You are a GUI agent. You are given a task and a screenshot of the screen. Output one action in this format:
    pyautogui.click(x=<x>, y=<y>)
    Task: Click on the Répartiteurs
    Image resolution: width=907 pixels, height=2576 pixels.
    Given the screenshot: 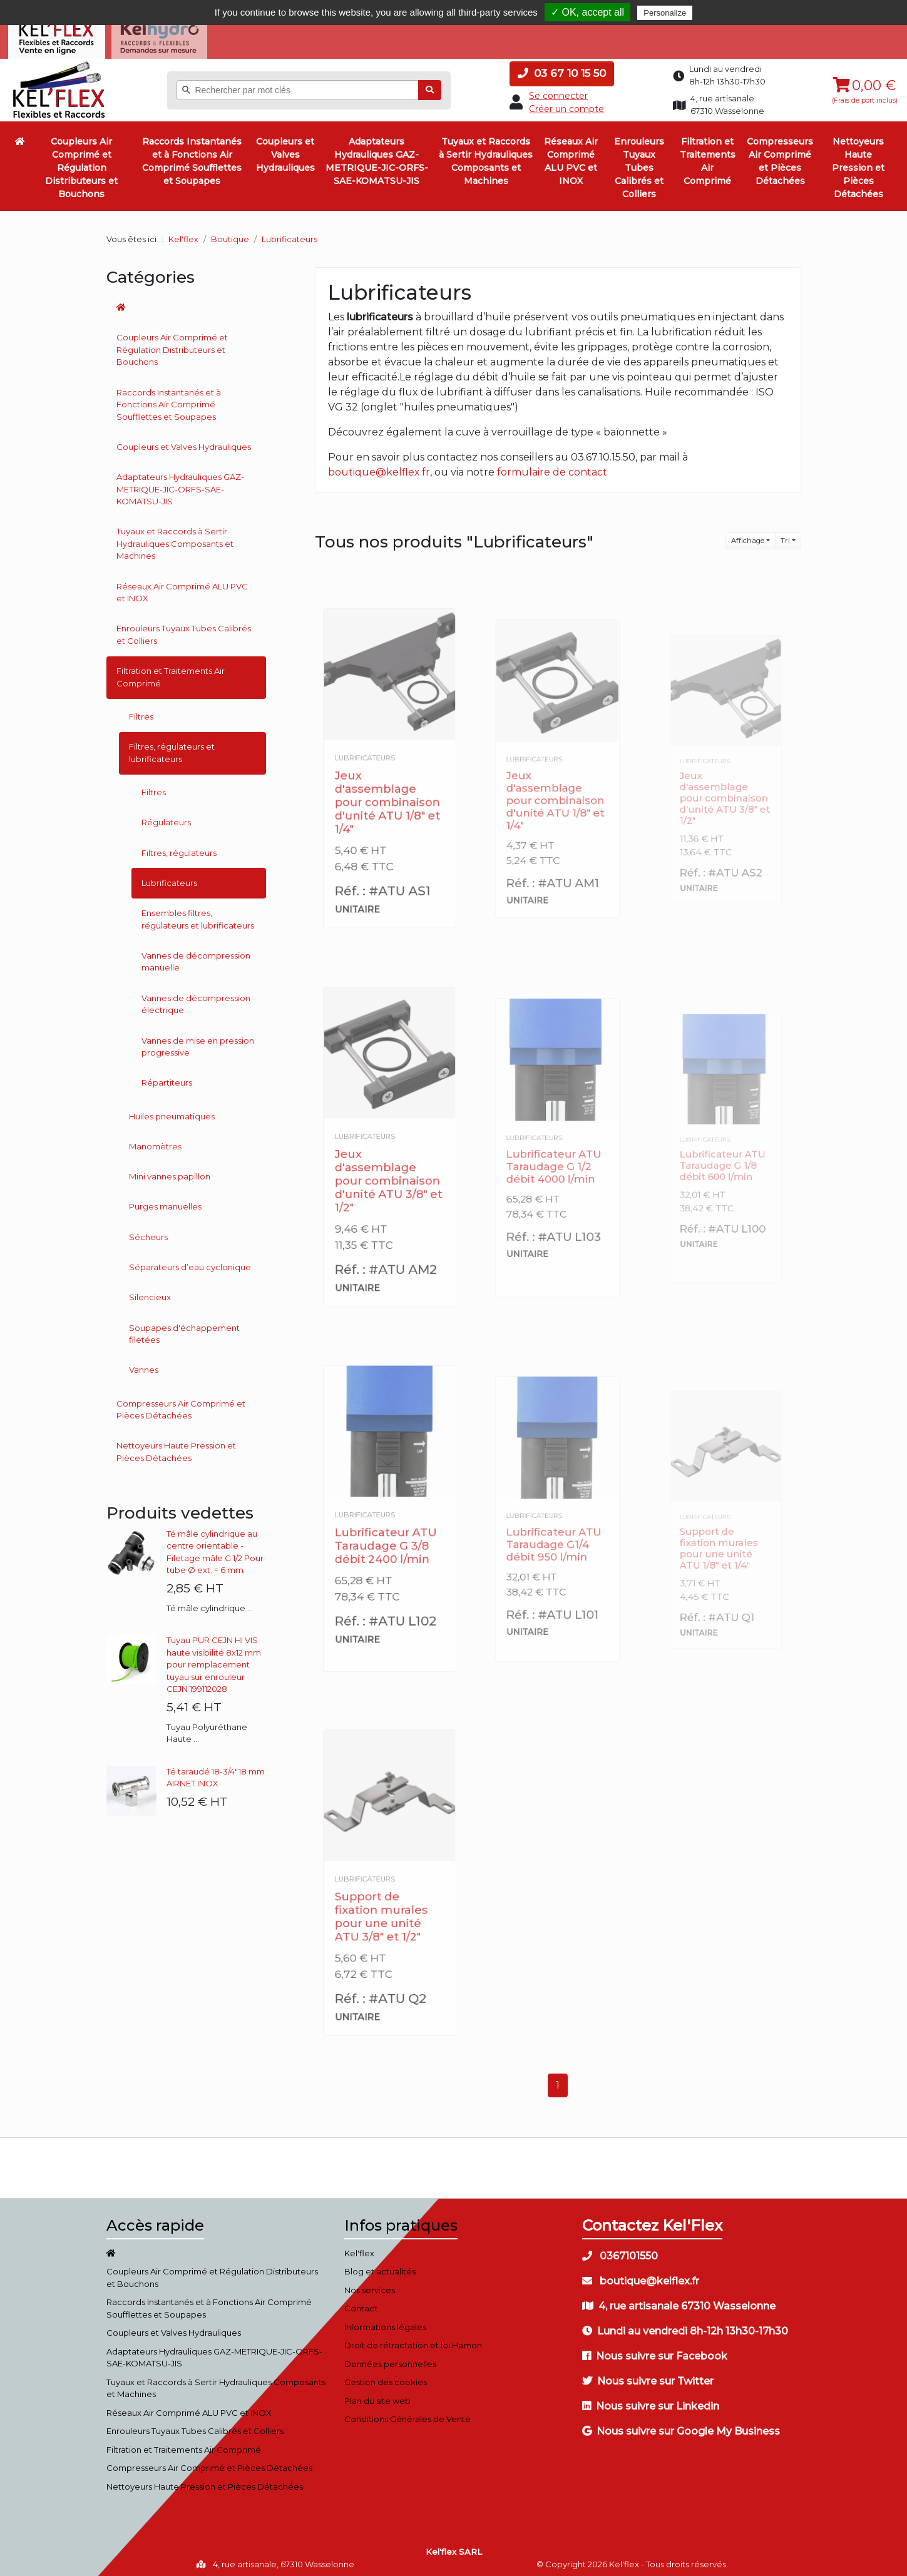 What is the action you would take?
    pyautogui.click(x=166, y=1078)
    